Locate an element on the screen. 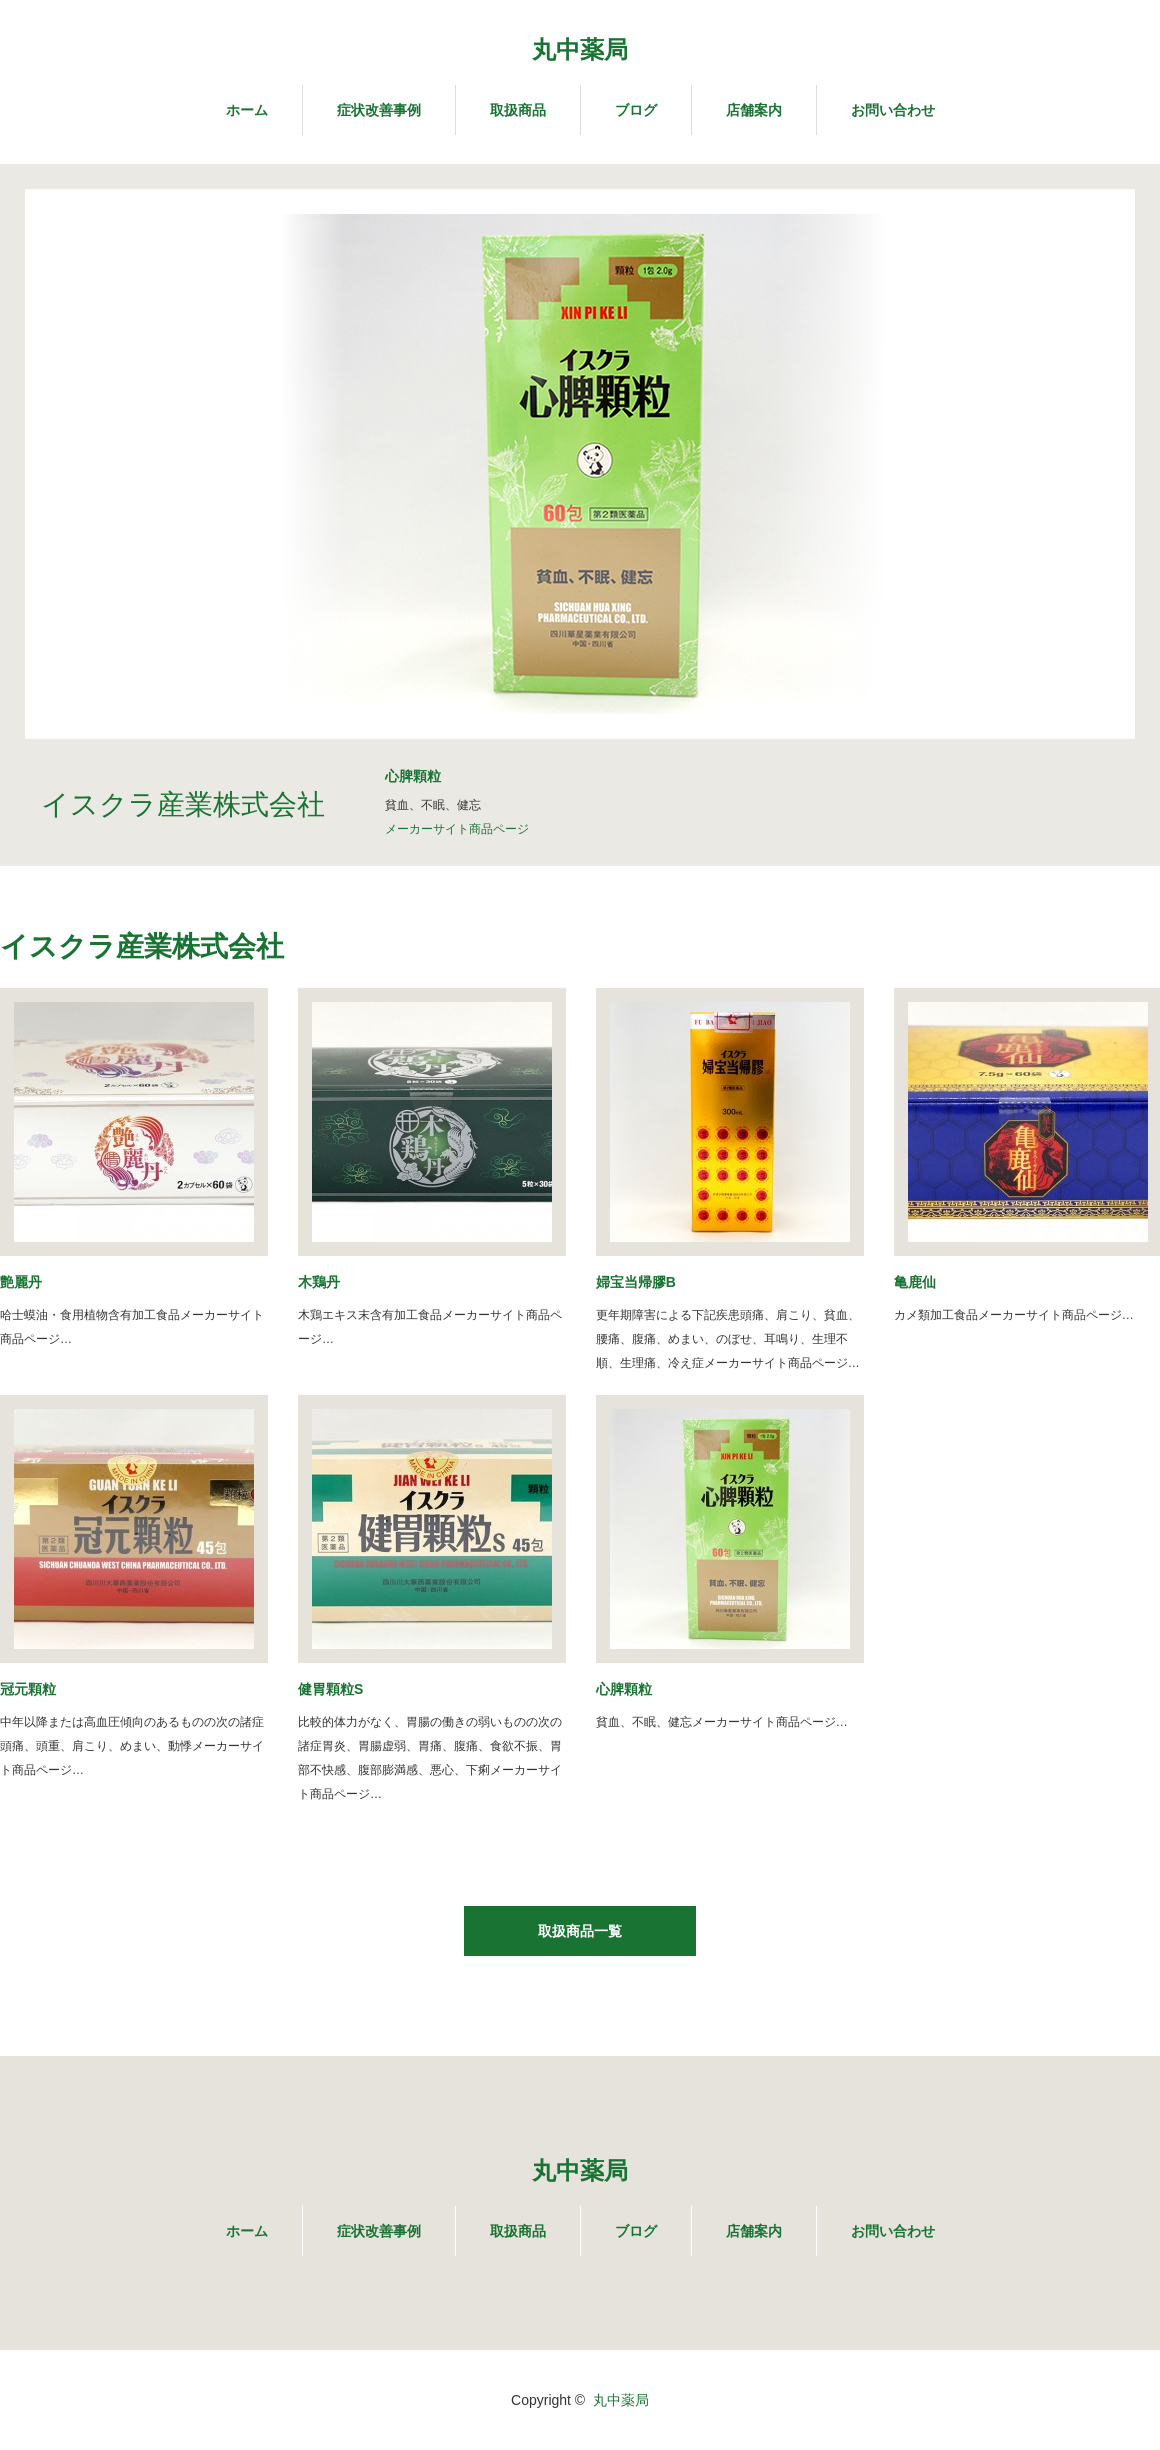 The width and height of the screenshot is (1160, 2450). 心脾顆粒 is located at coordinates (624, 1689).